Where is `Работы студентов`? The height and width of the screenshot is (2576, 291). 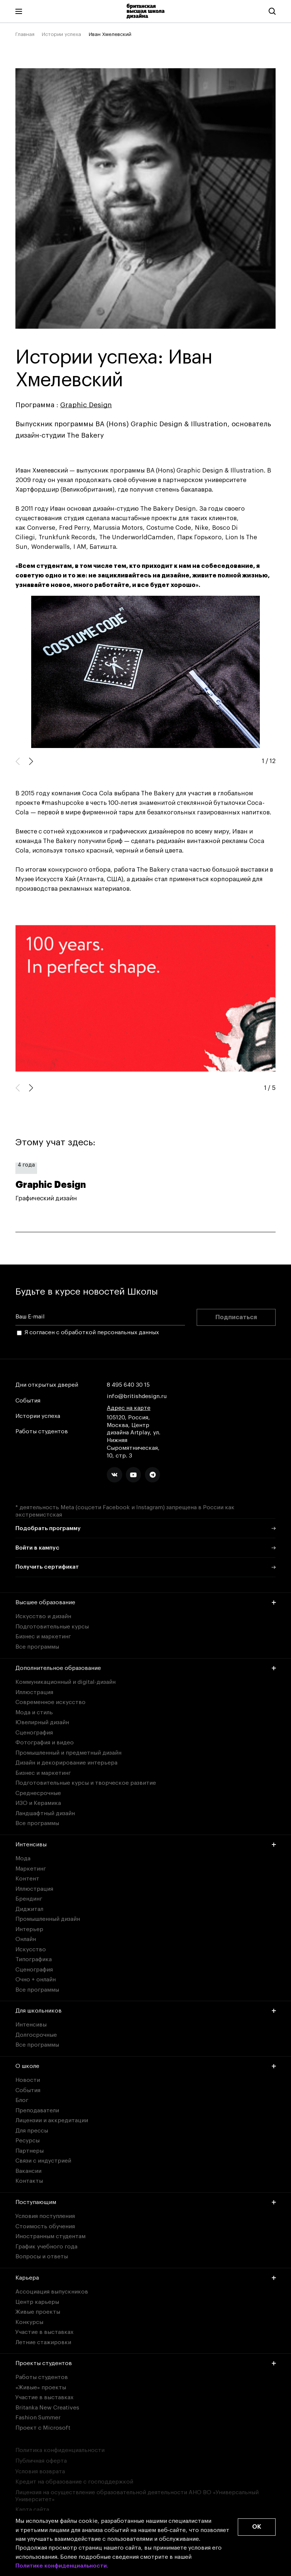
Работы студентов is located at coordinates (41, 1431).